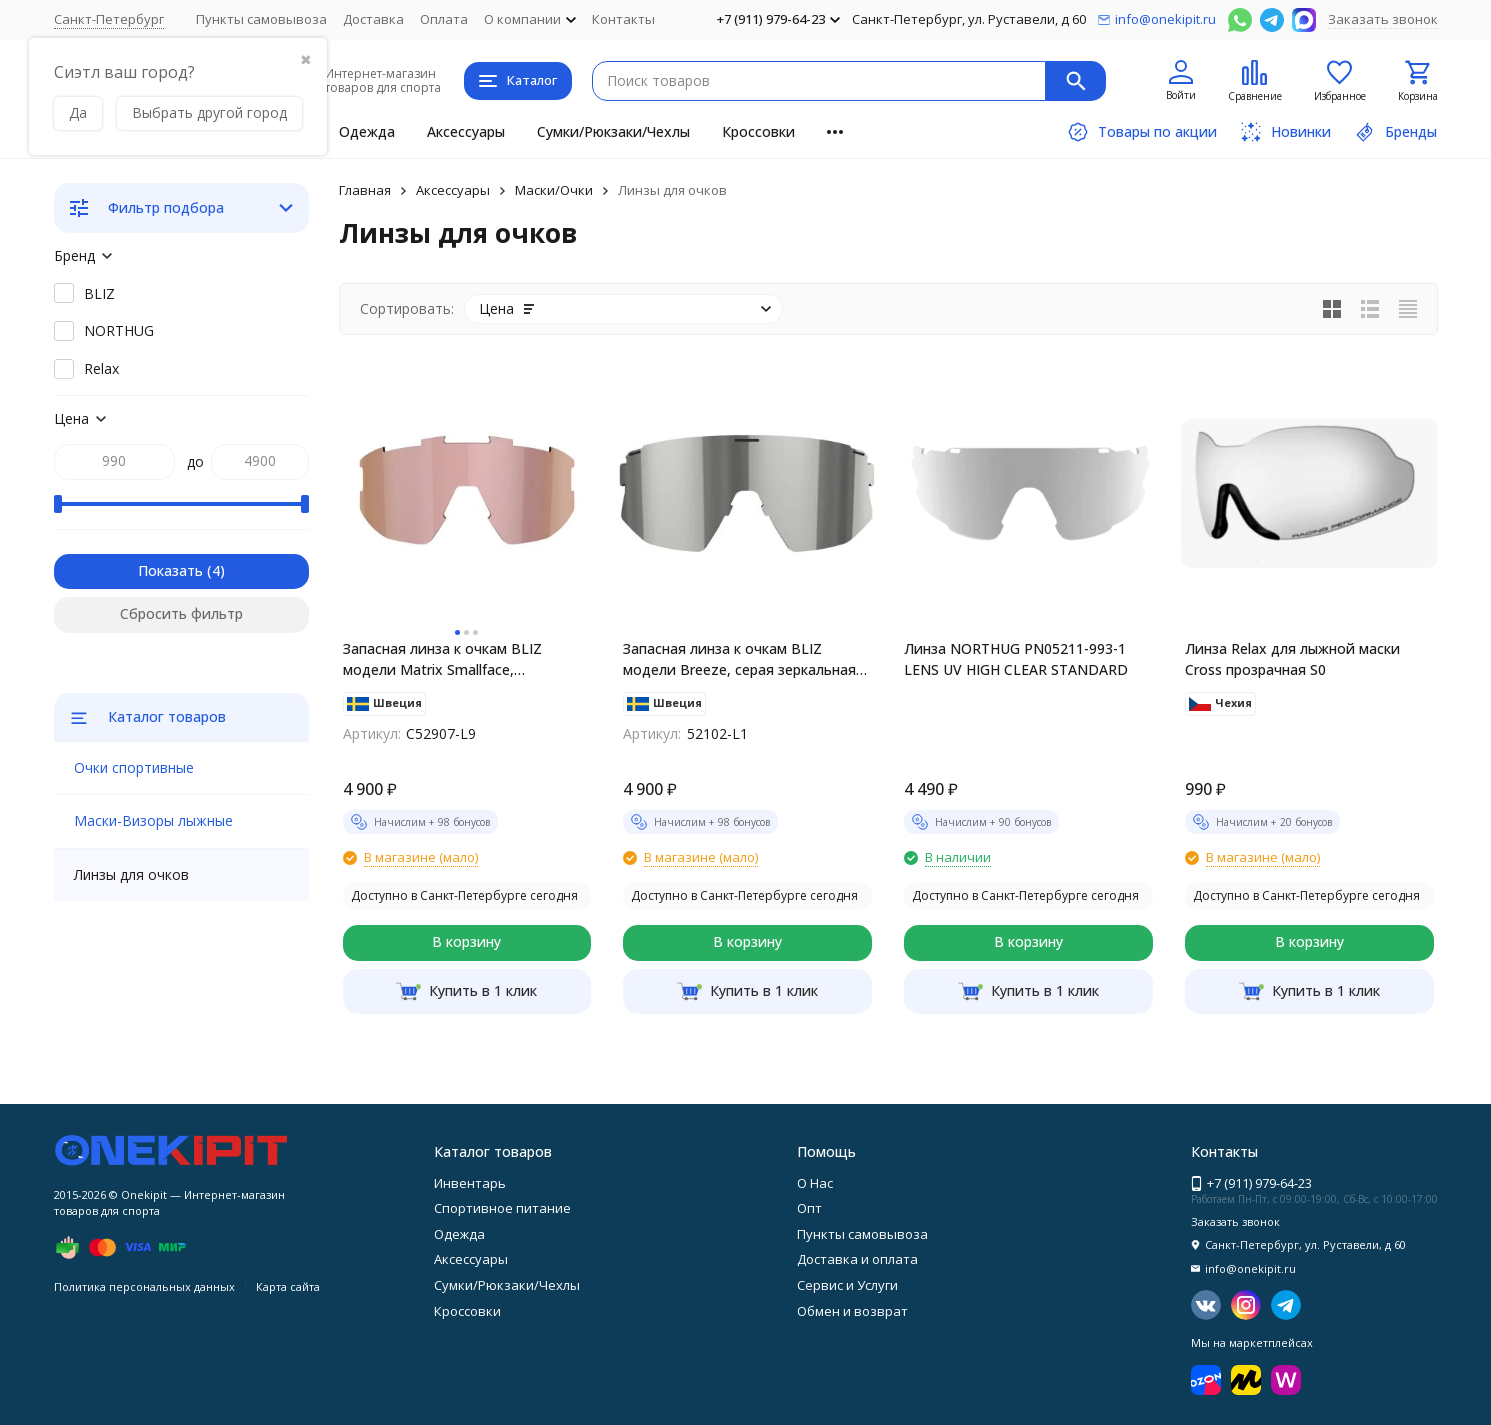 This screenshot has height=1425, width=1491. I want to click on Доставка и оплата, so click(857, 1259).